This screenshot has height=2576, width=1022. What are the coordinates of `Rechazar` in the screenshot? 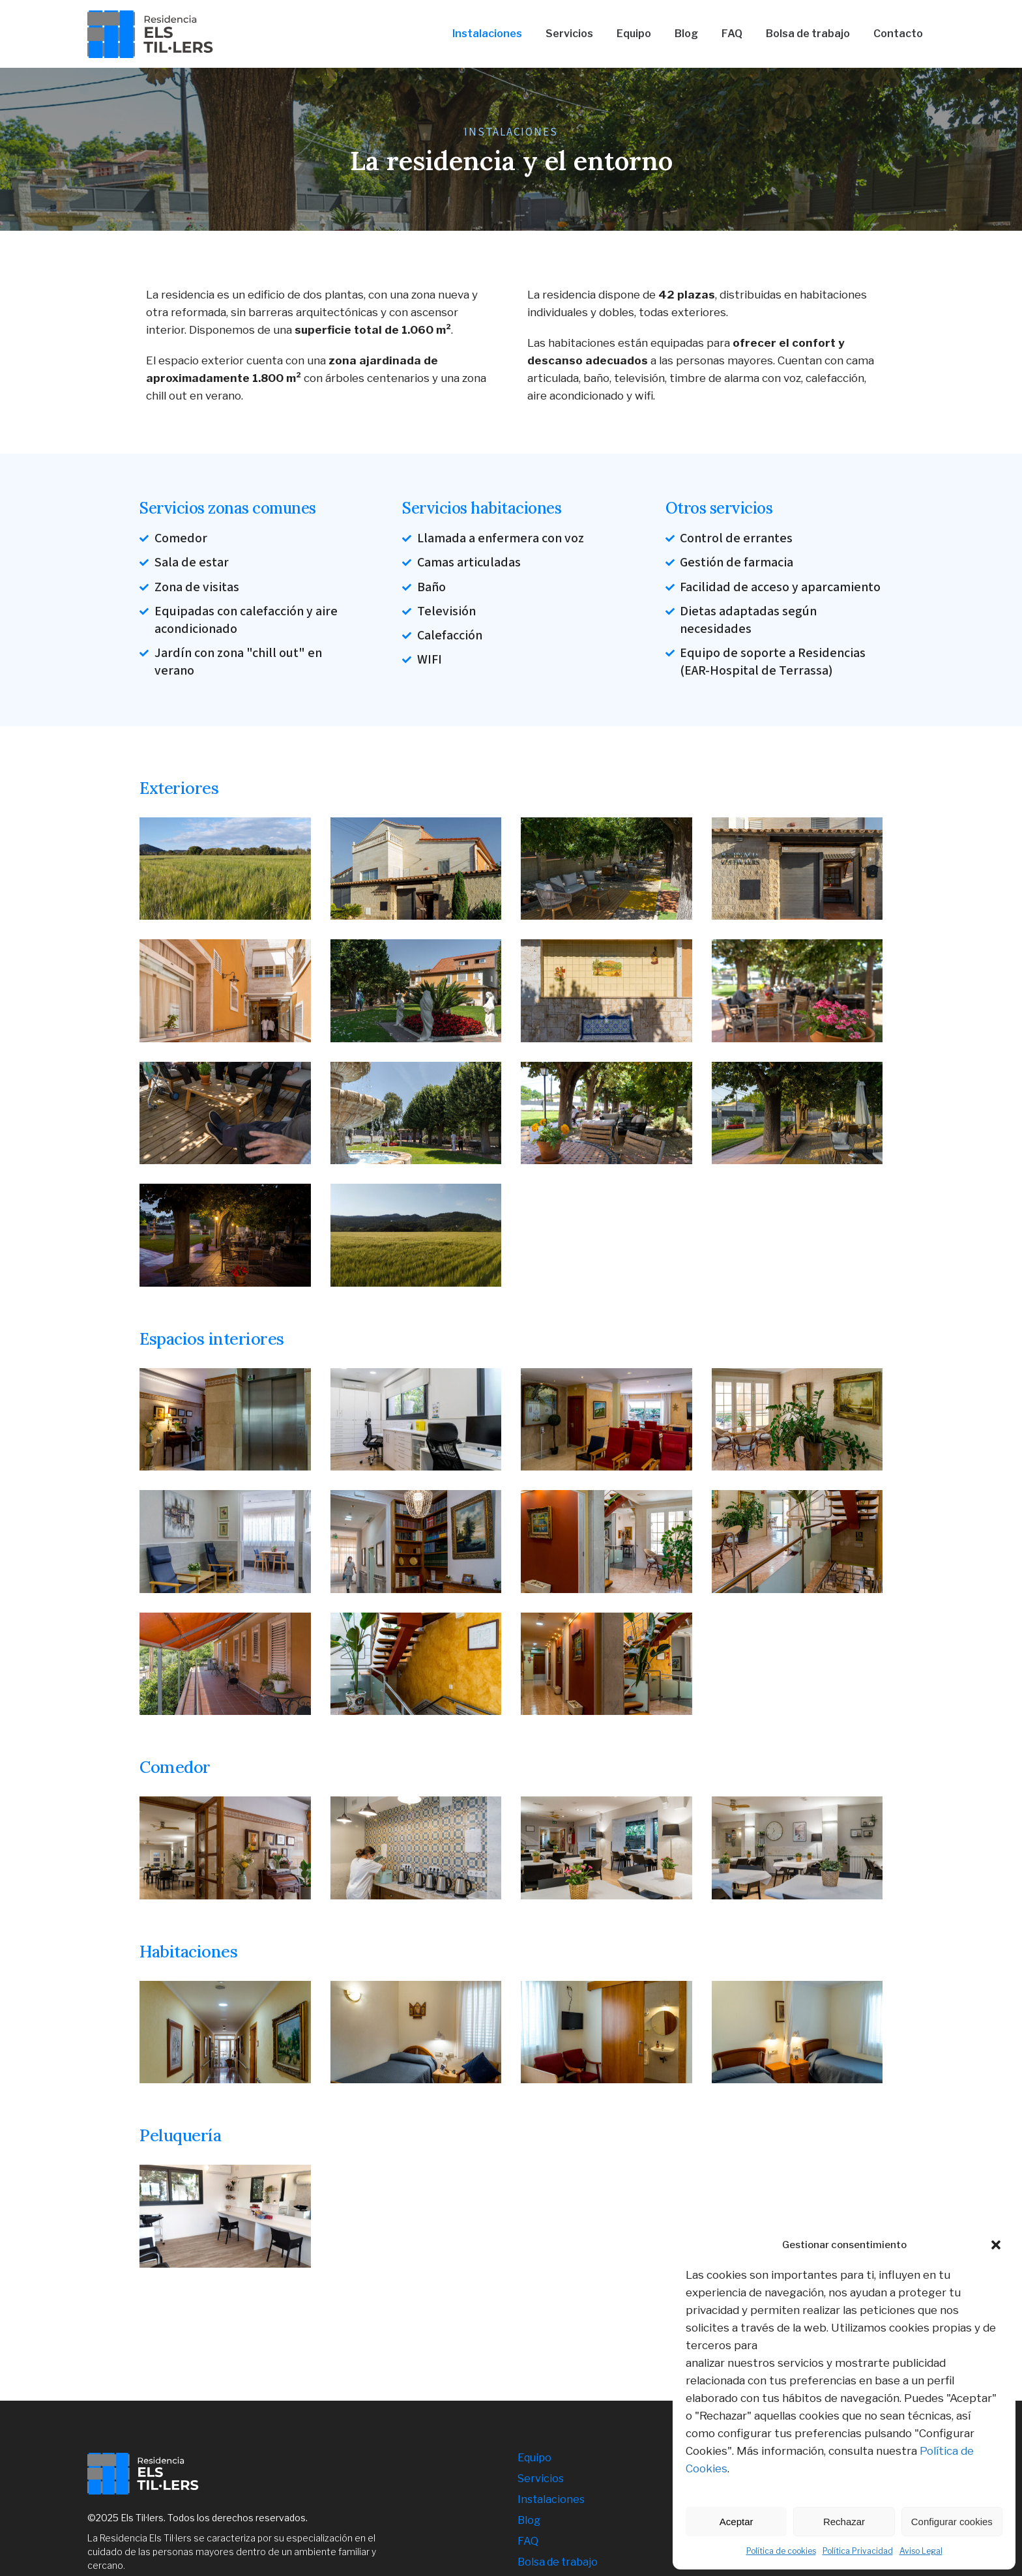 It's located at (844, 2521).